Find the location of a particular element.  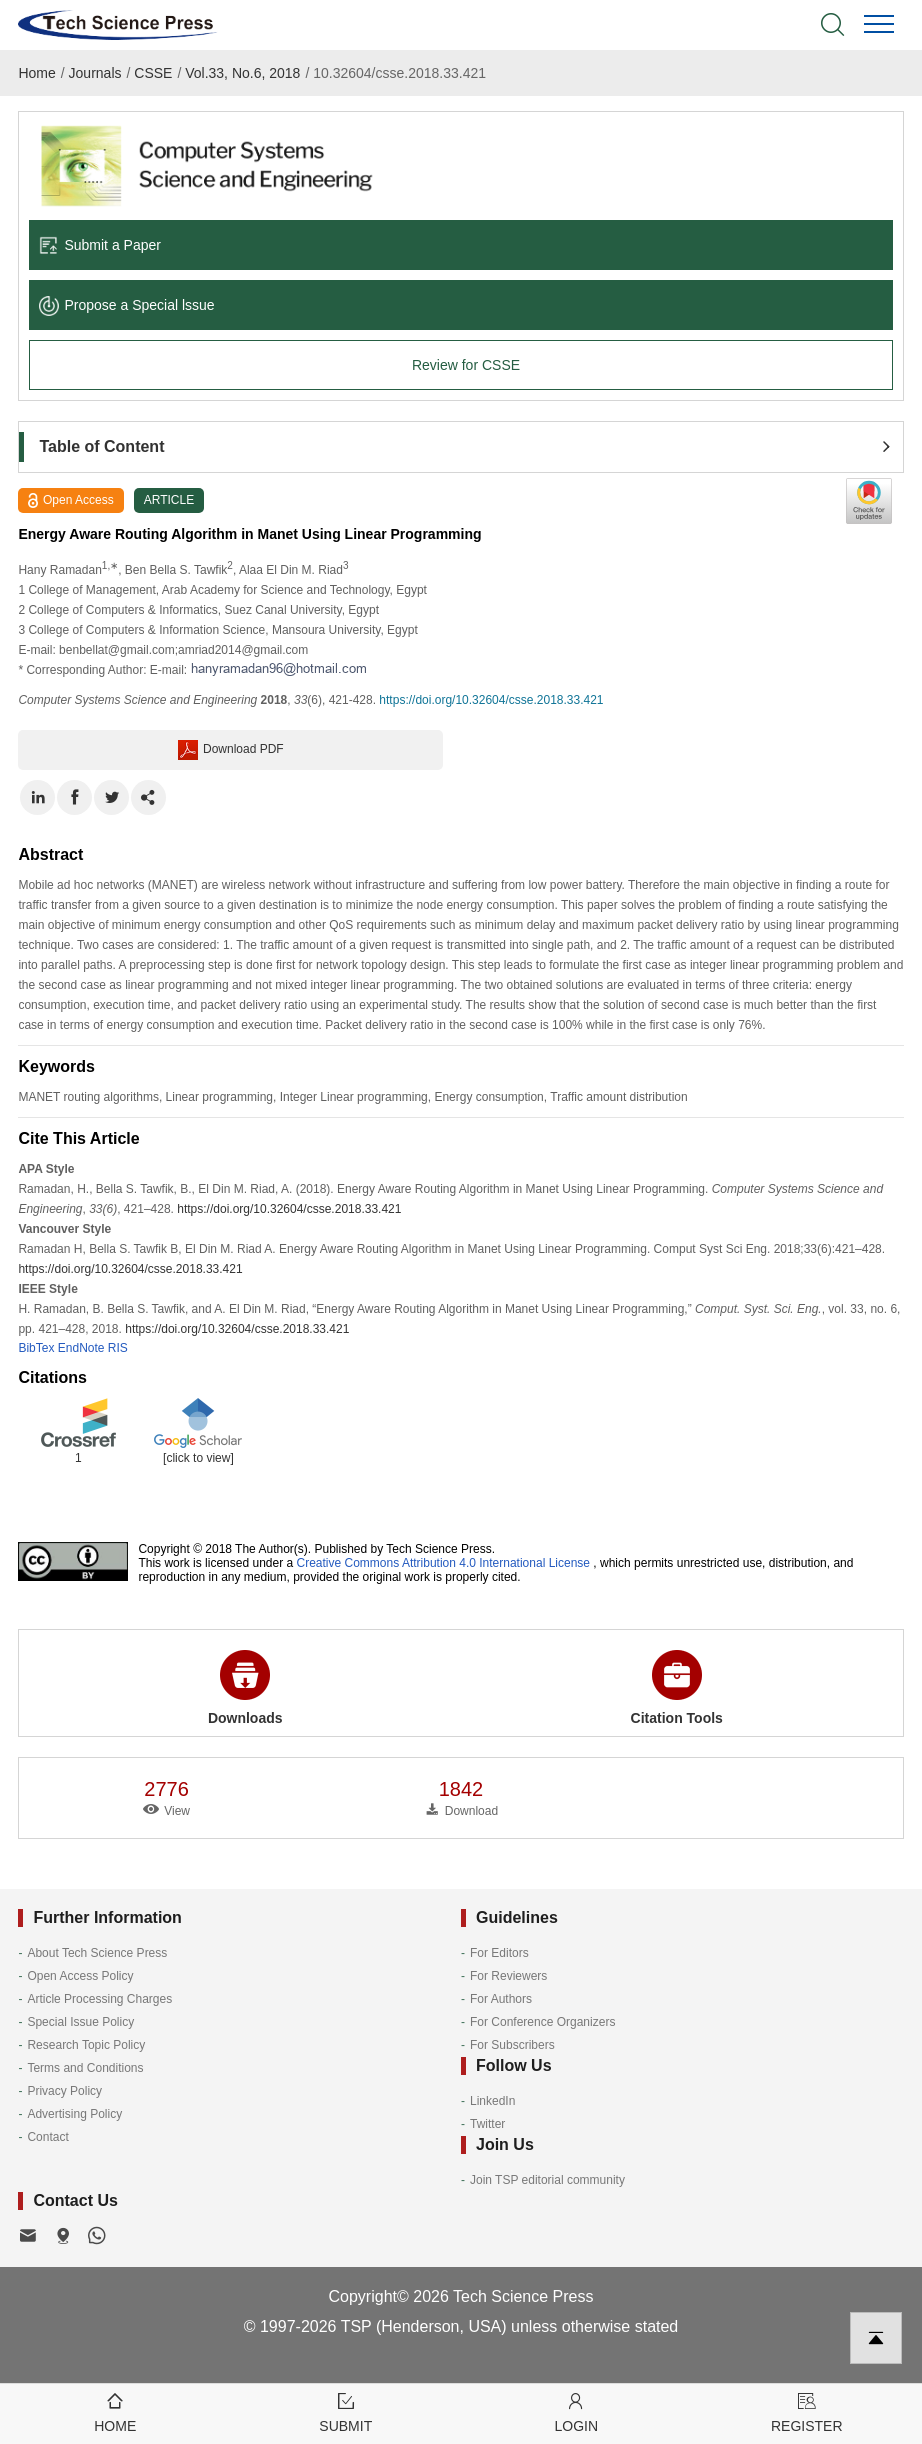

BibTex is located at coordinates (36, 1348).